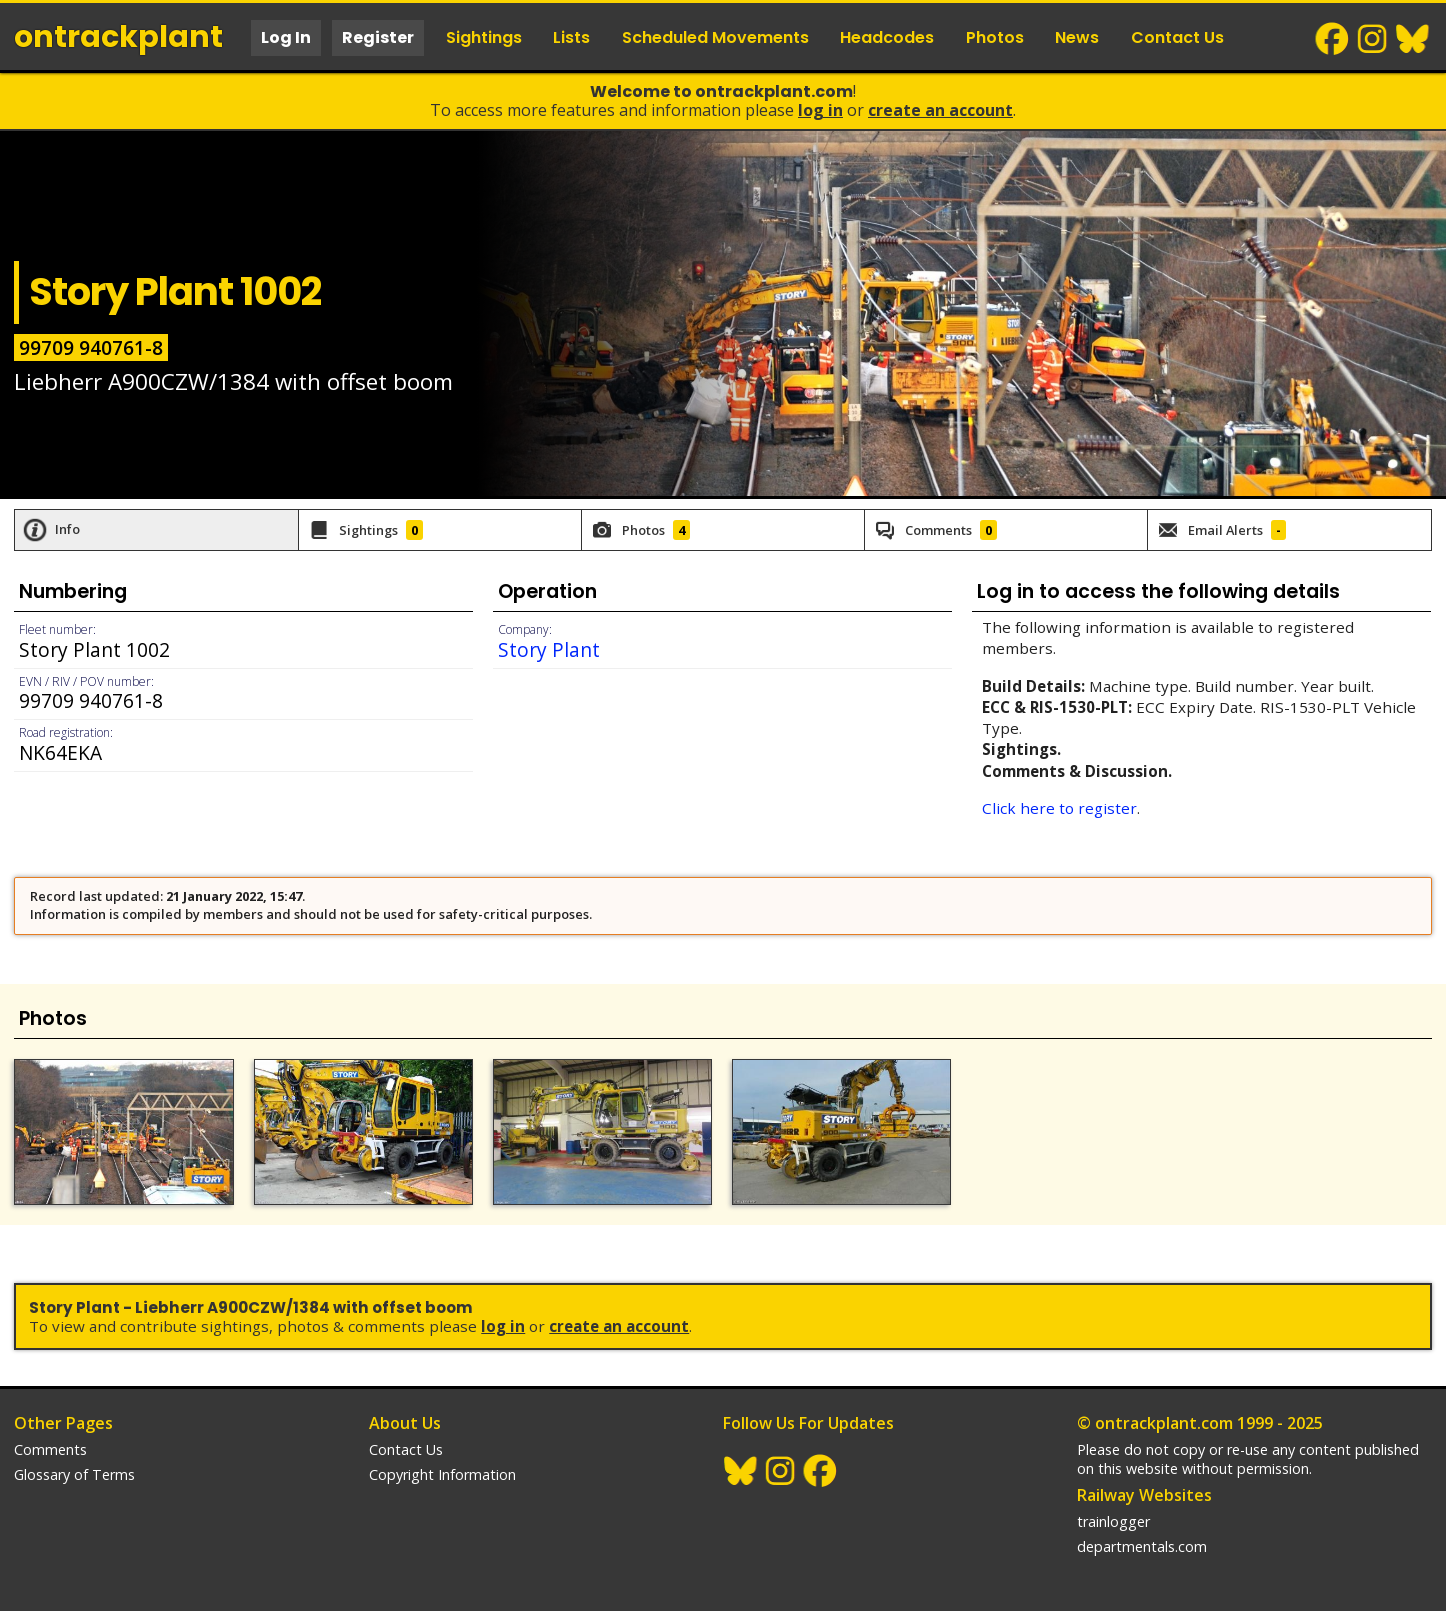  I want to click on Glossary of Terms, so click(74, 1474).